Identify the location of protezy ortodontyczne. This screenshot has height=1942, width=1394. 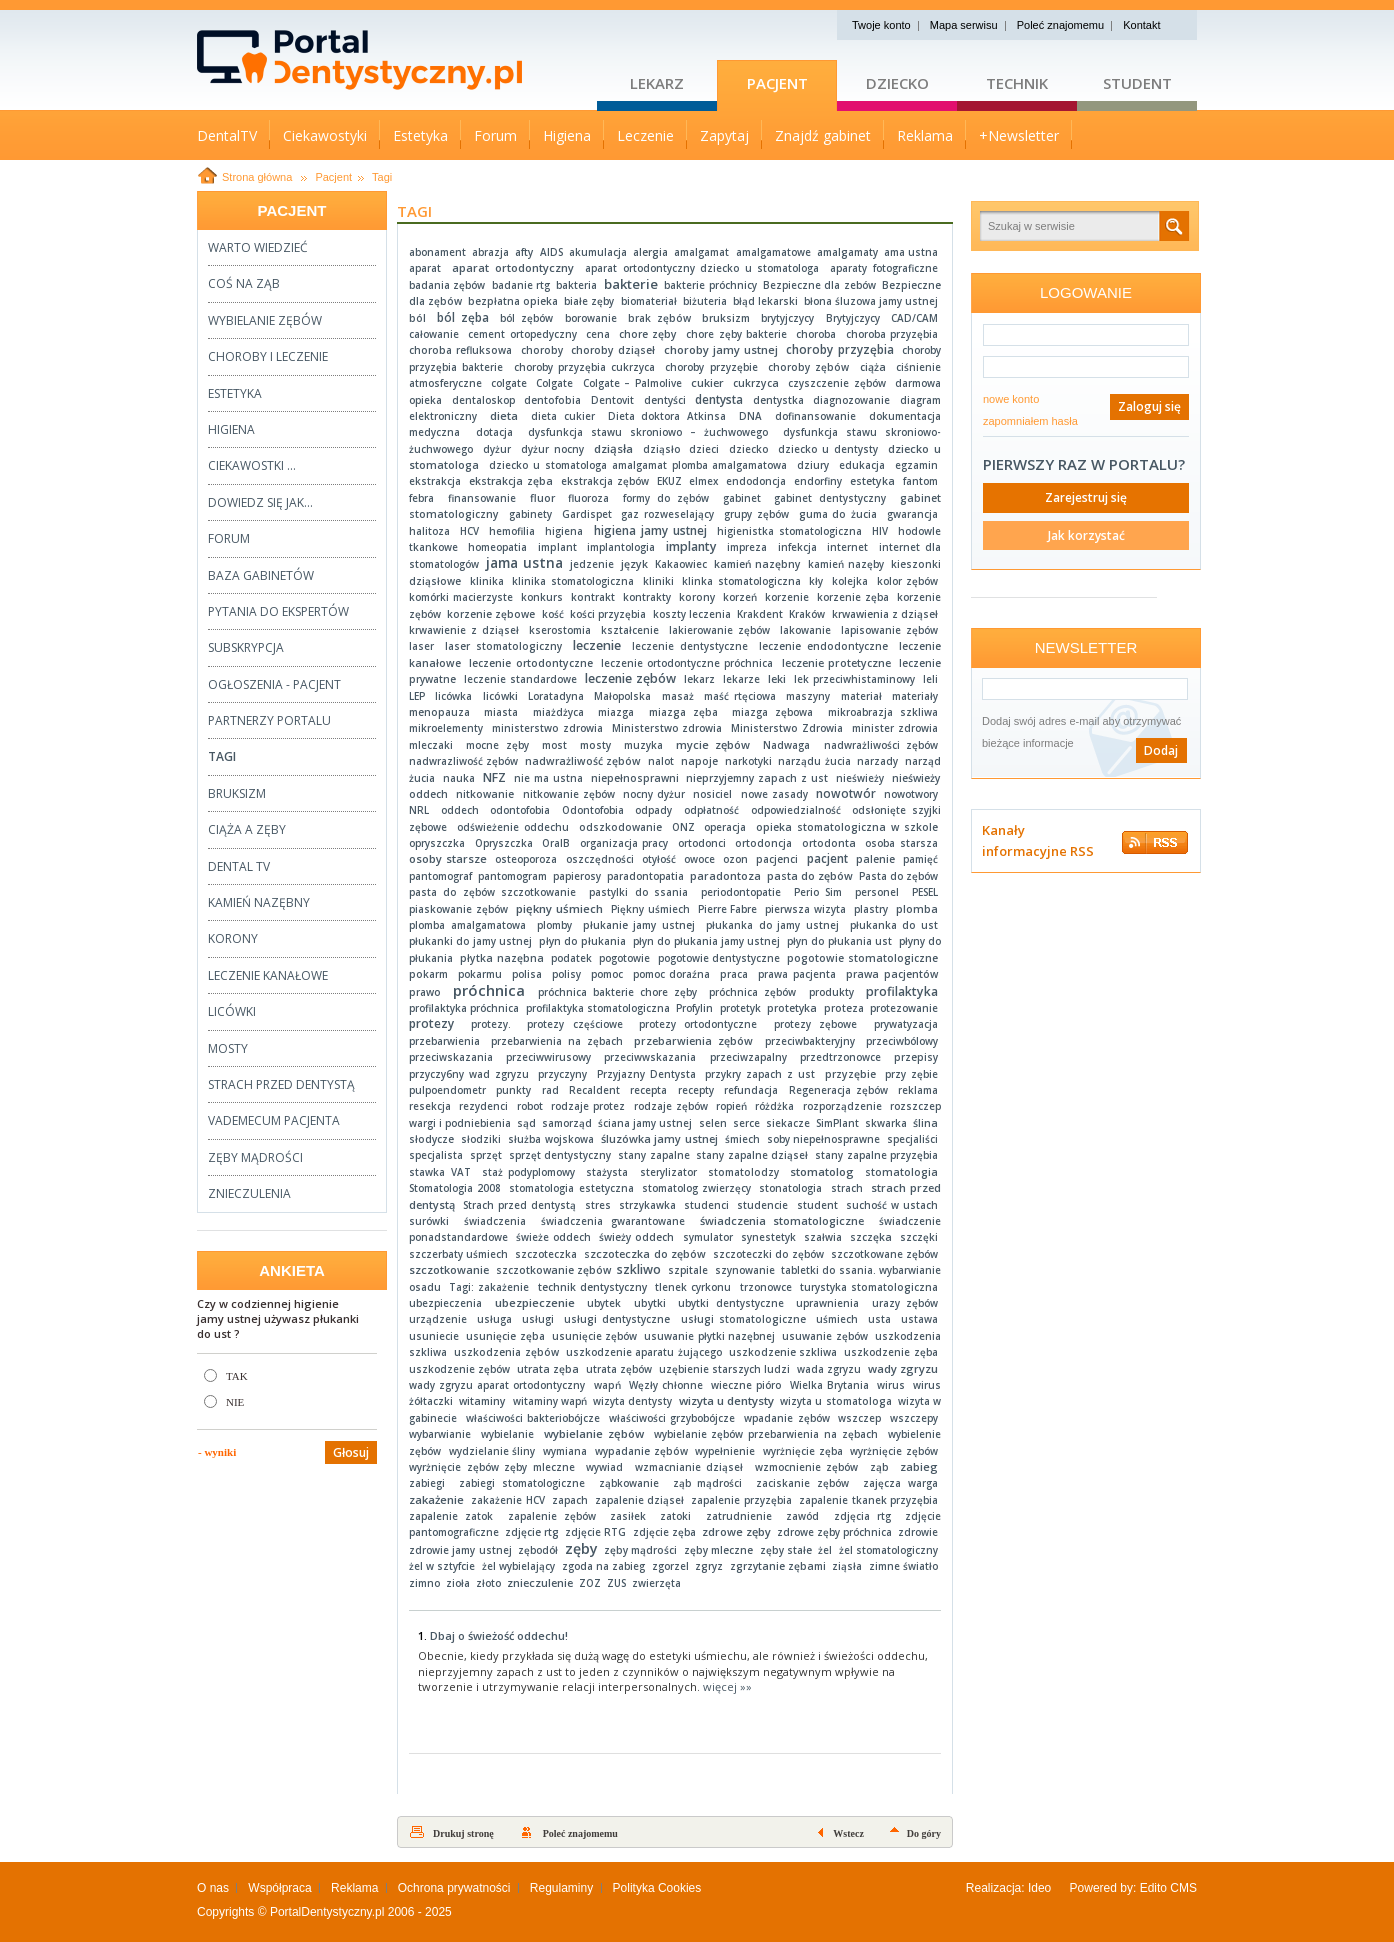
(698, 1024).